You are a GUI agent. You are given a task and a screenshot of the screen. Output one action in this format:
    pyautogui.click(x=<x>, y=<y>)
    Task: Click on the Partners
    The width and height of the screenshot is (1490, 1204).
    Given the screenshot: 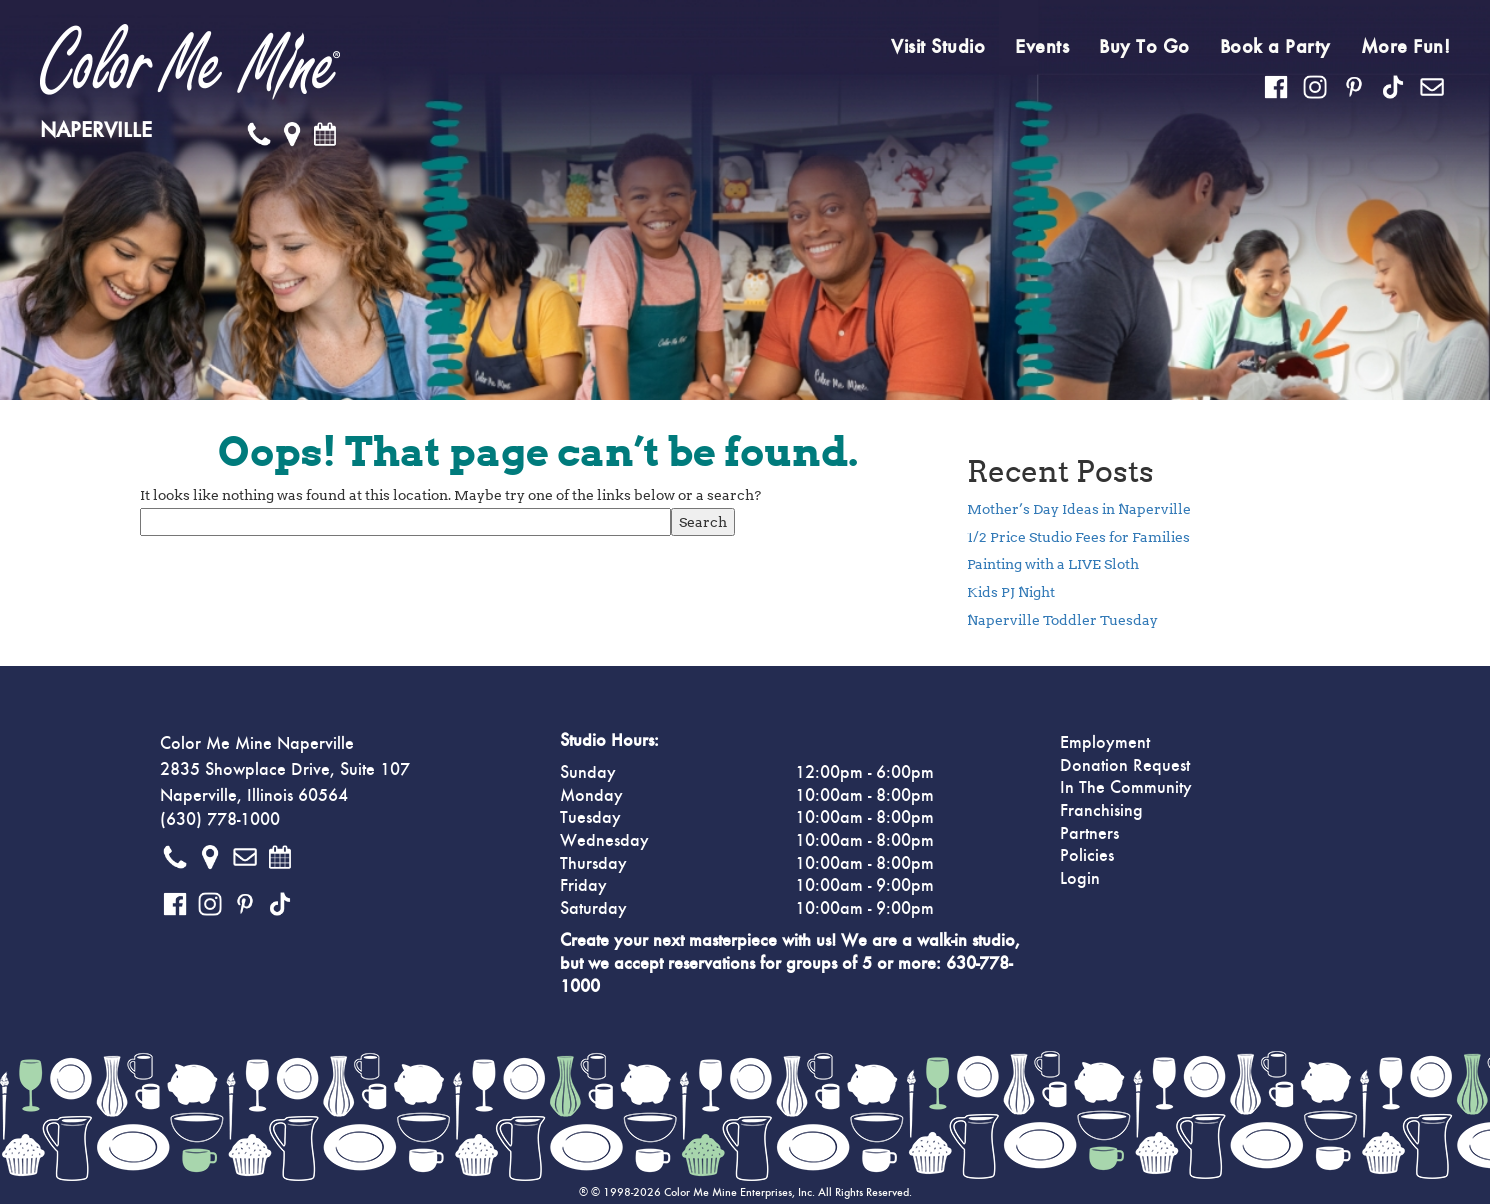 What is the action you would take?
    pyautogui.click(x=1089, y=834)
    